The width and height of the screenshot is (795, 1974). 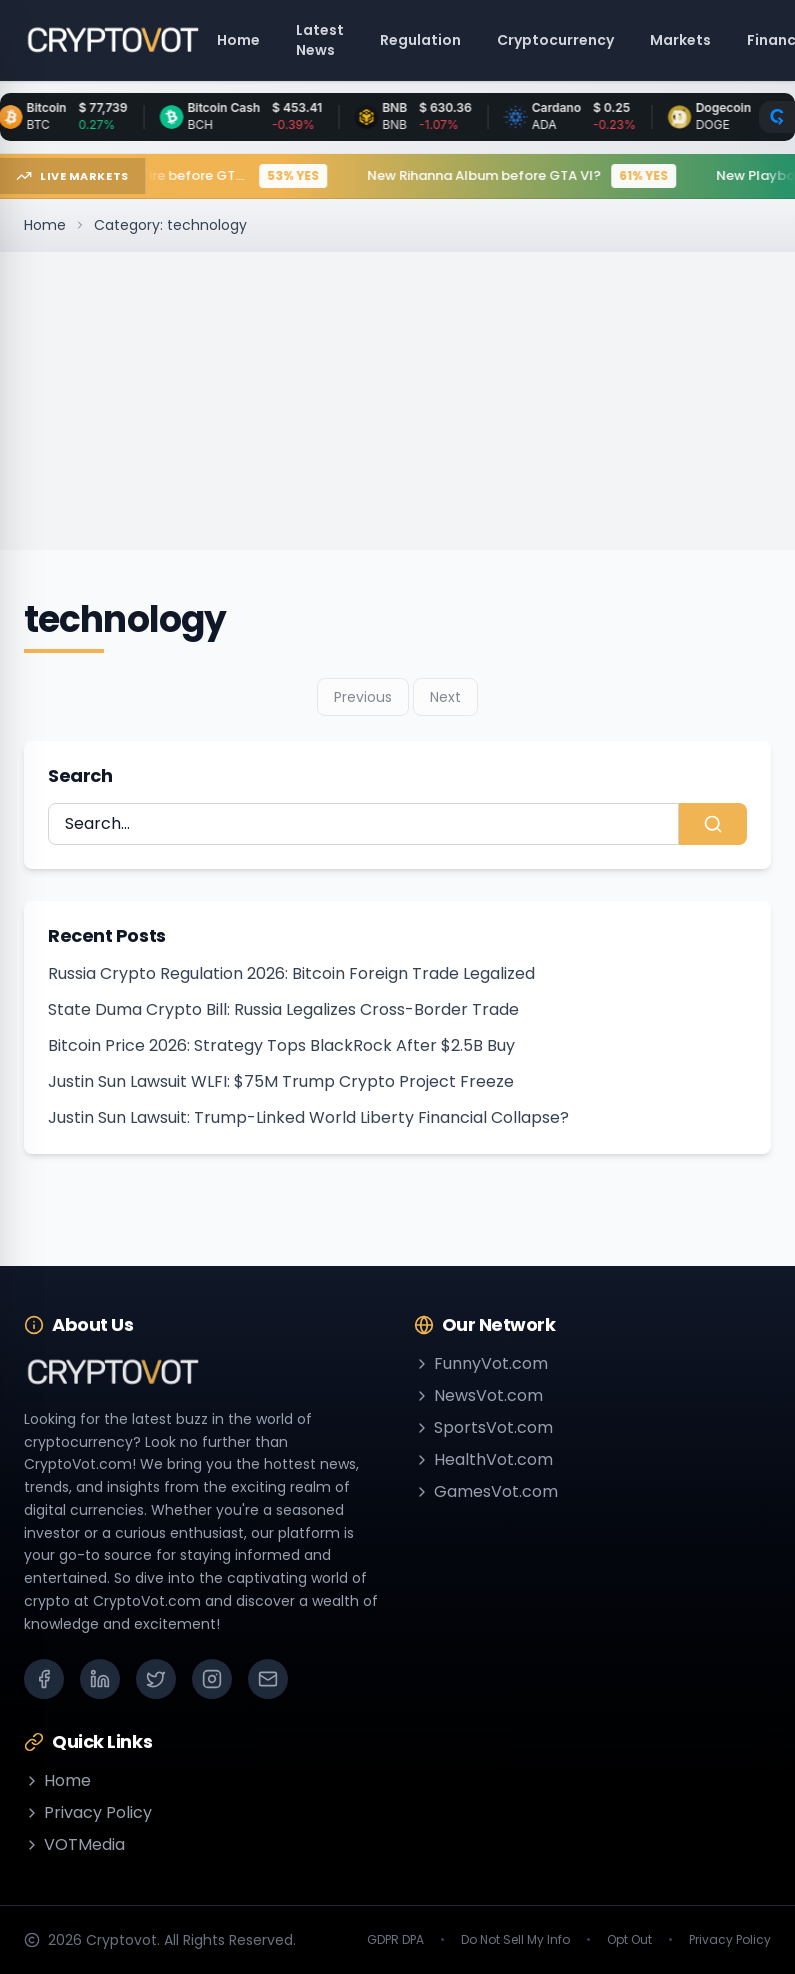 What do you see at coordinates (395, 1940) in the screenshot?
I see `GDPR DPA` at bounding box center [395, 1940].